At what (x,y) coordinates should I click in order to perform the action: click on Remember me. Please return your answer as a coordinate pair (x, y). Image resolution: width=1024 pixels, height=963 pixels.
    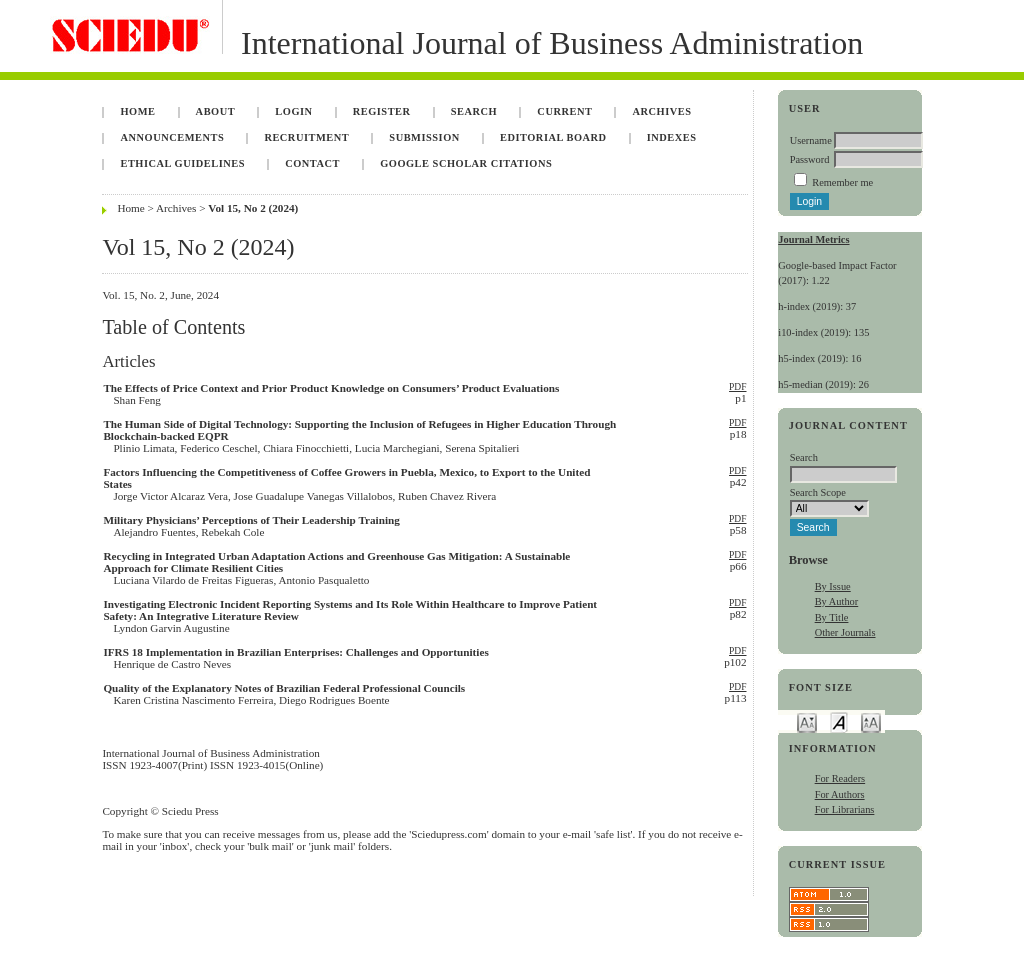
    Looking at the image, I should click on (842, 182).